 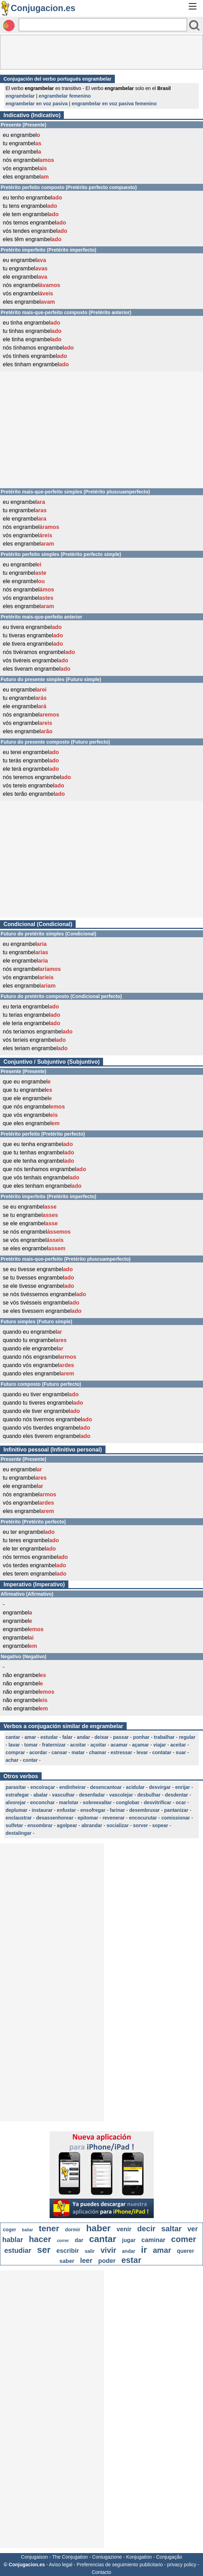 What do you see at coordinates (66, 1810) in the screenshot?
I see `enfustar` at bounding box center [66, 1810].